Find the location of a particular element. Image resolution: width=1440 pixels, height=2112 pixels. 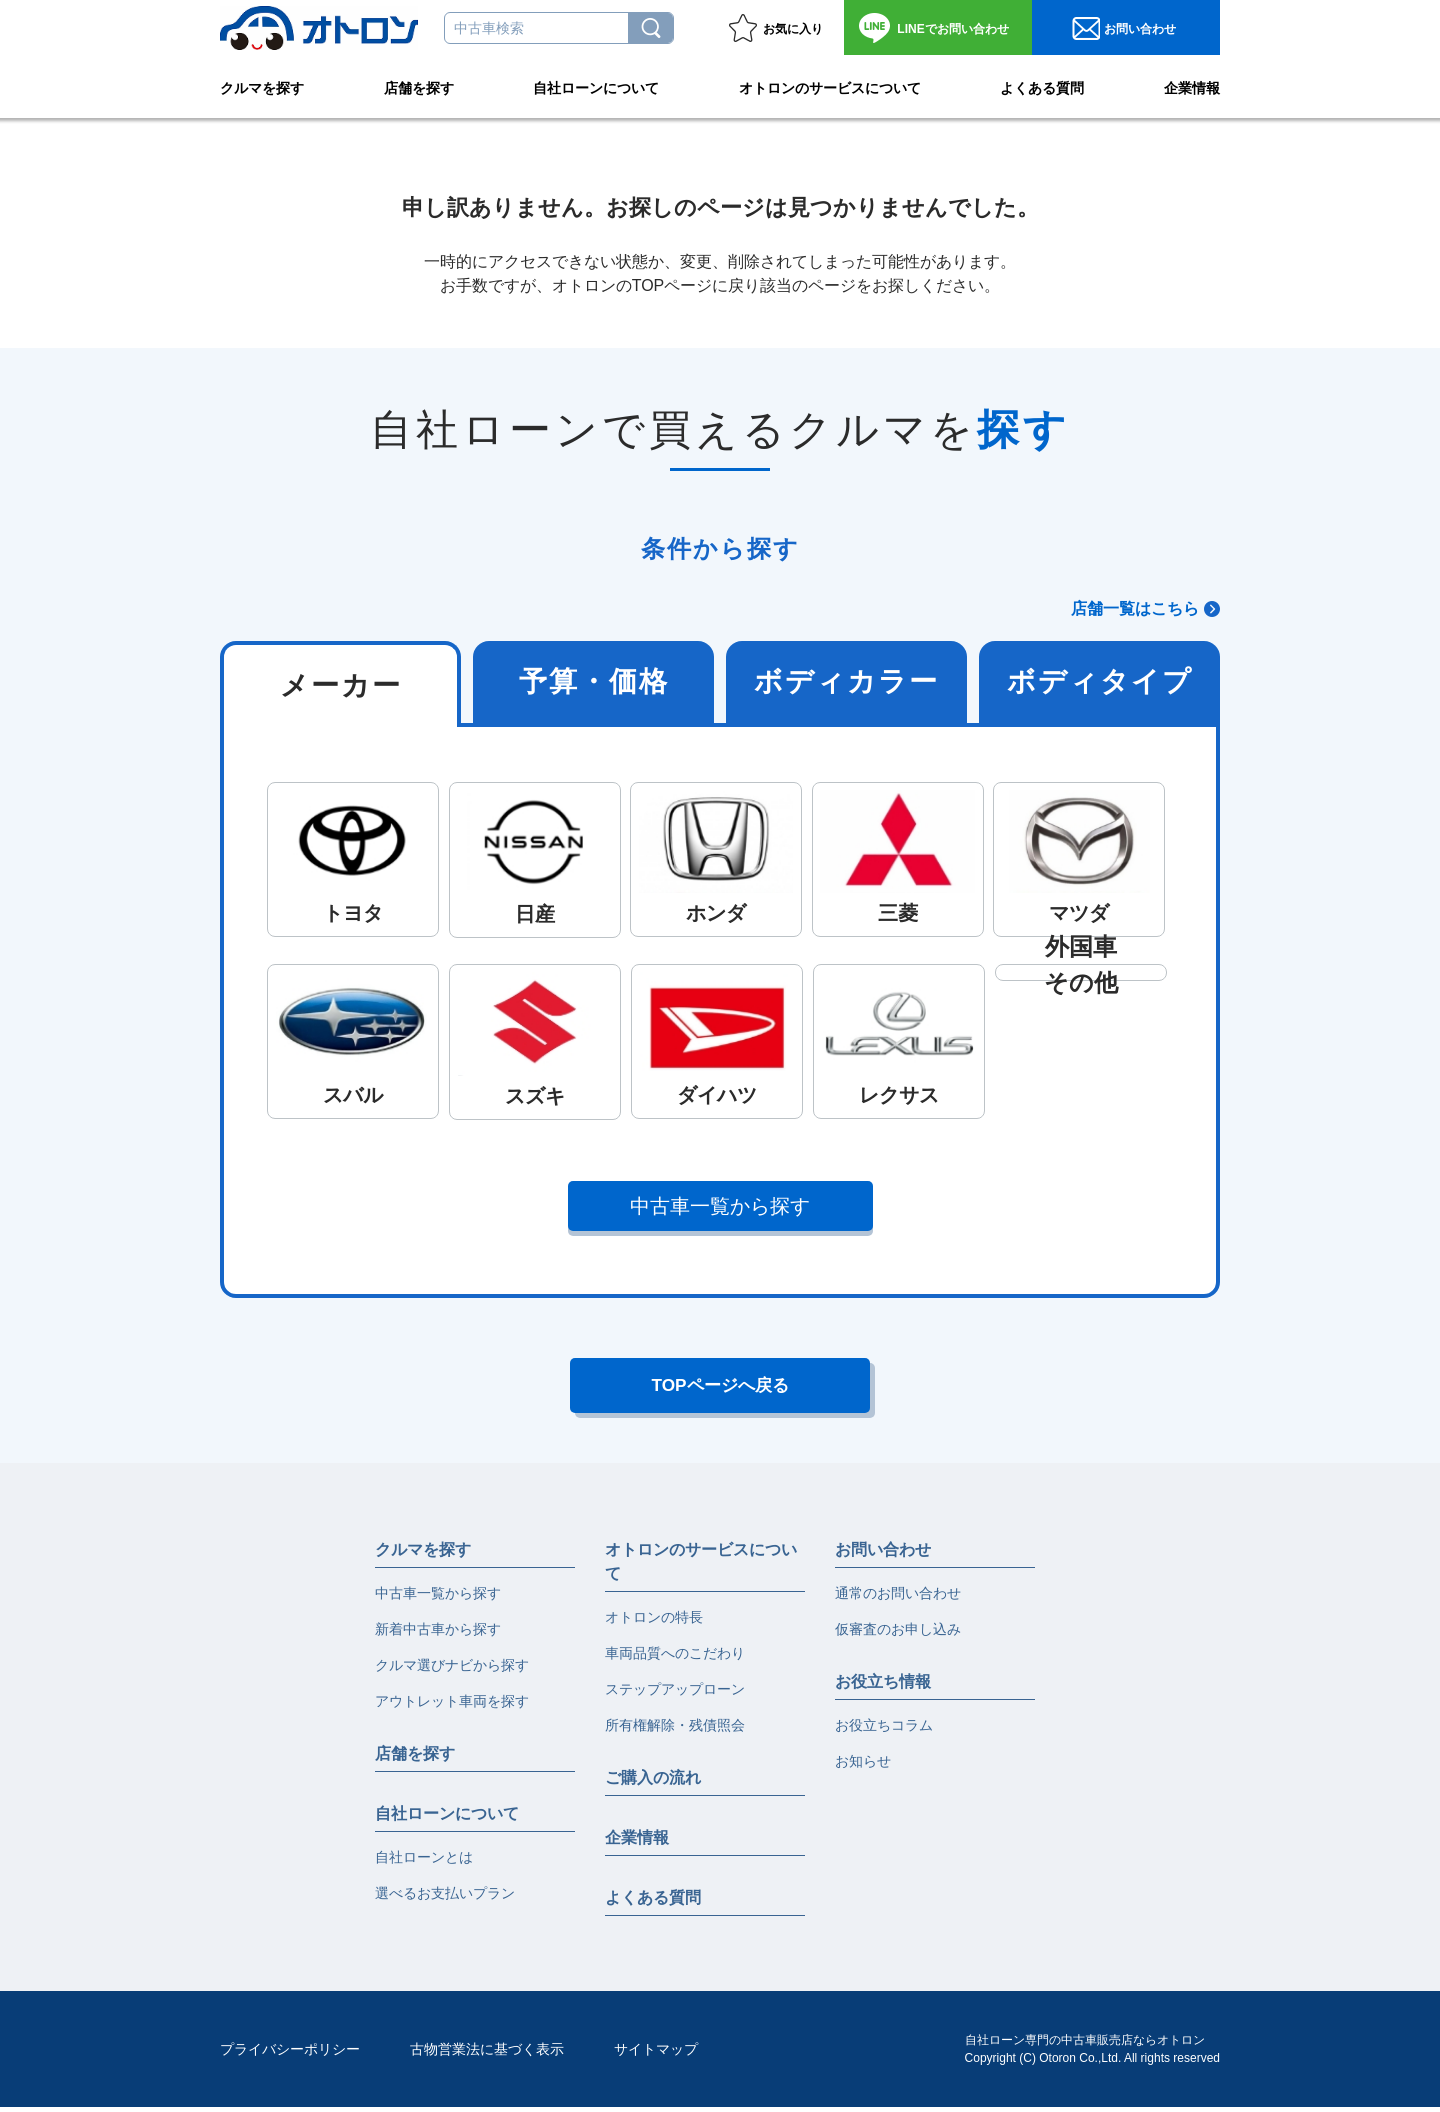

プライバシーポリシー is located at coordinates (290, 2054).